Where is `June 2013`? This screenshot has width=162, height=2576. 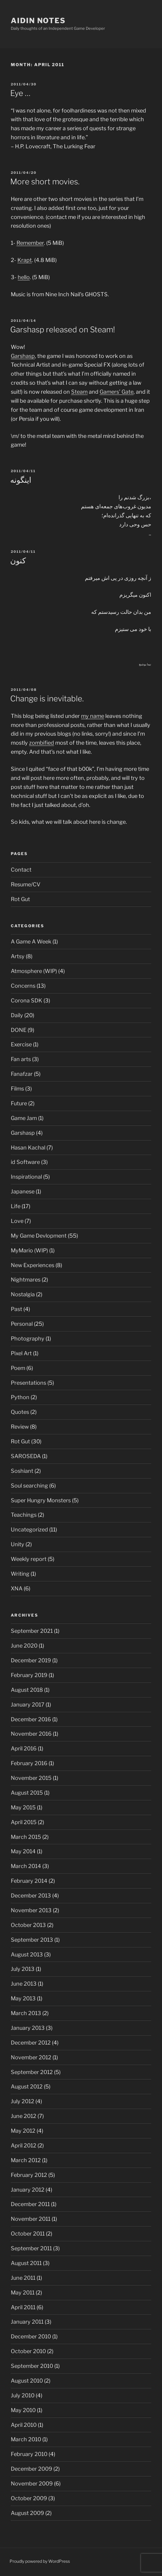 June 2013 is located at coordinates (24, 1983).